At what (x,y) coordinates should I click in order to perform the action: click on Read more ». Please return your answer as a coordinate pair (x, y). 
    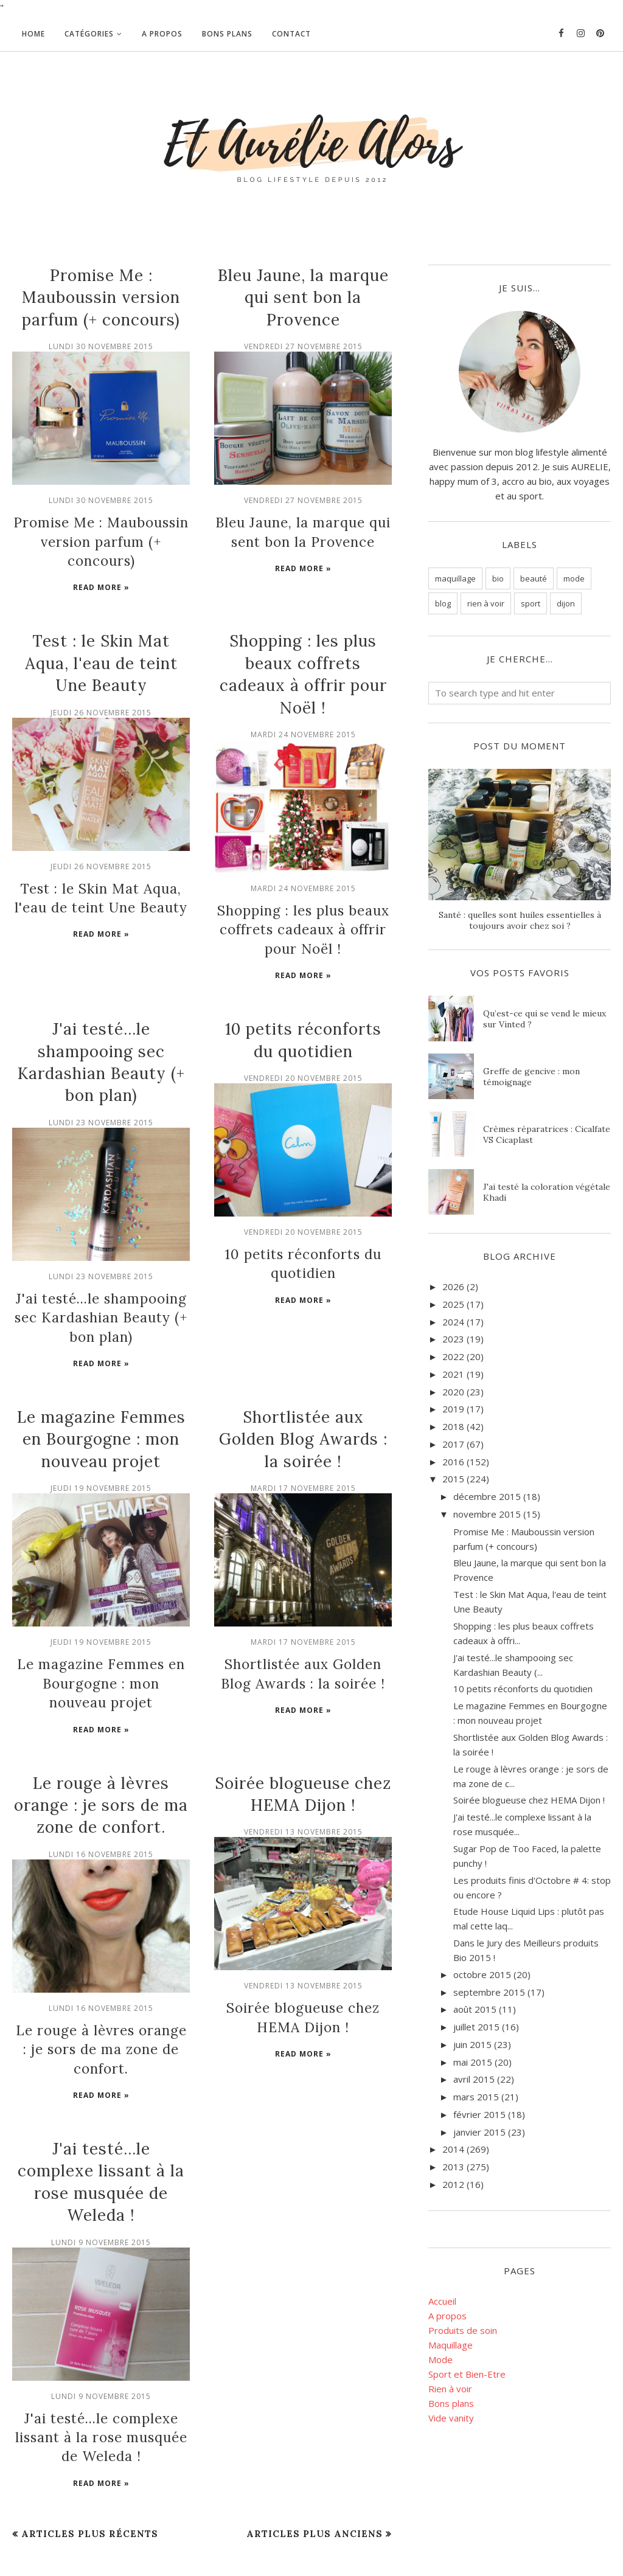
    Looking at the image, I should click on (101, 564).